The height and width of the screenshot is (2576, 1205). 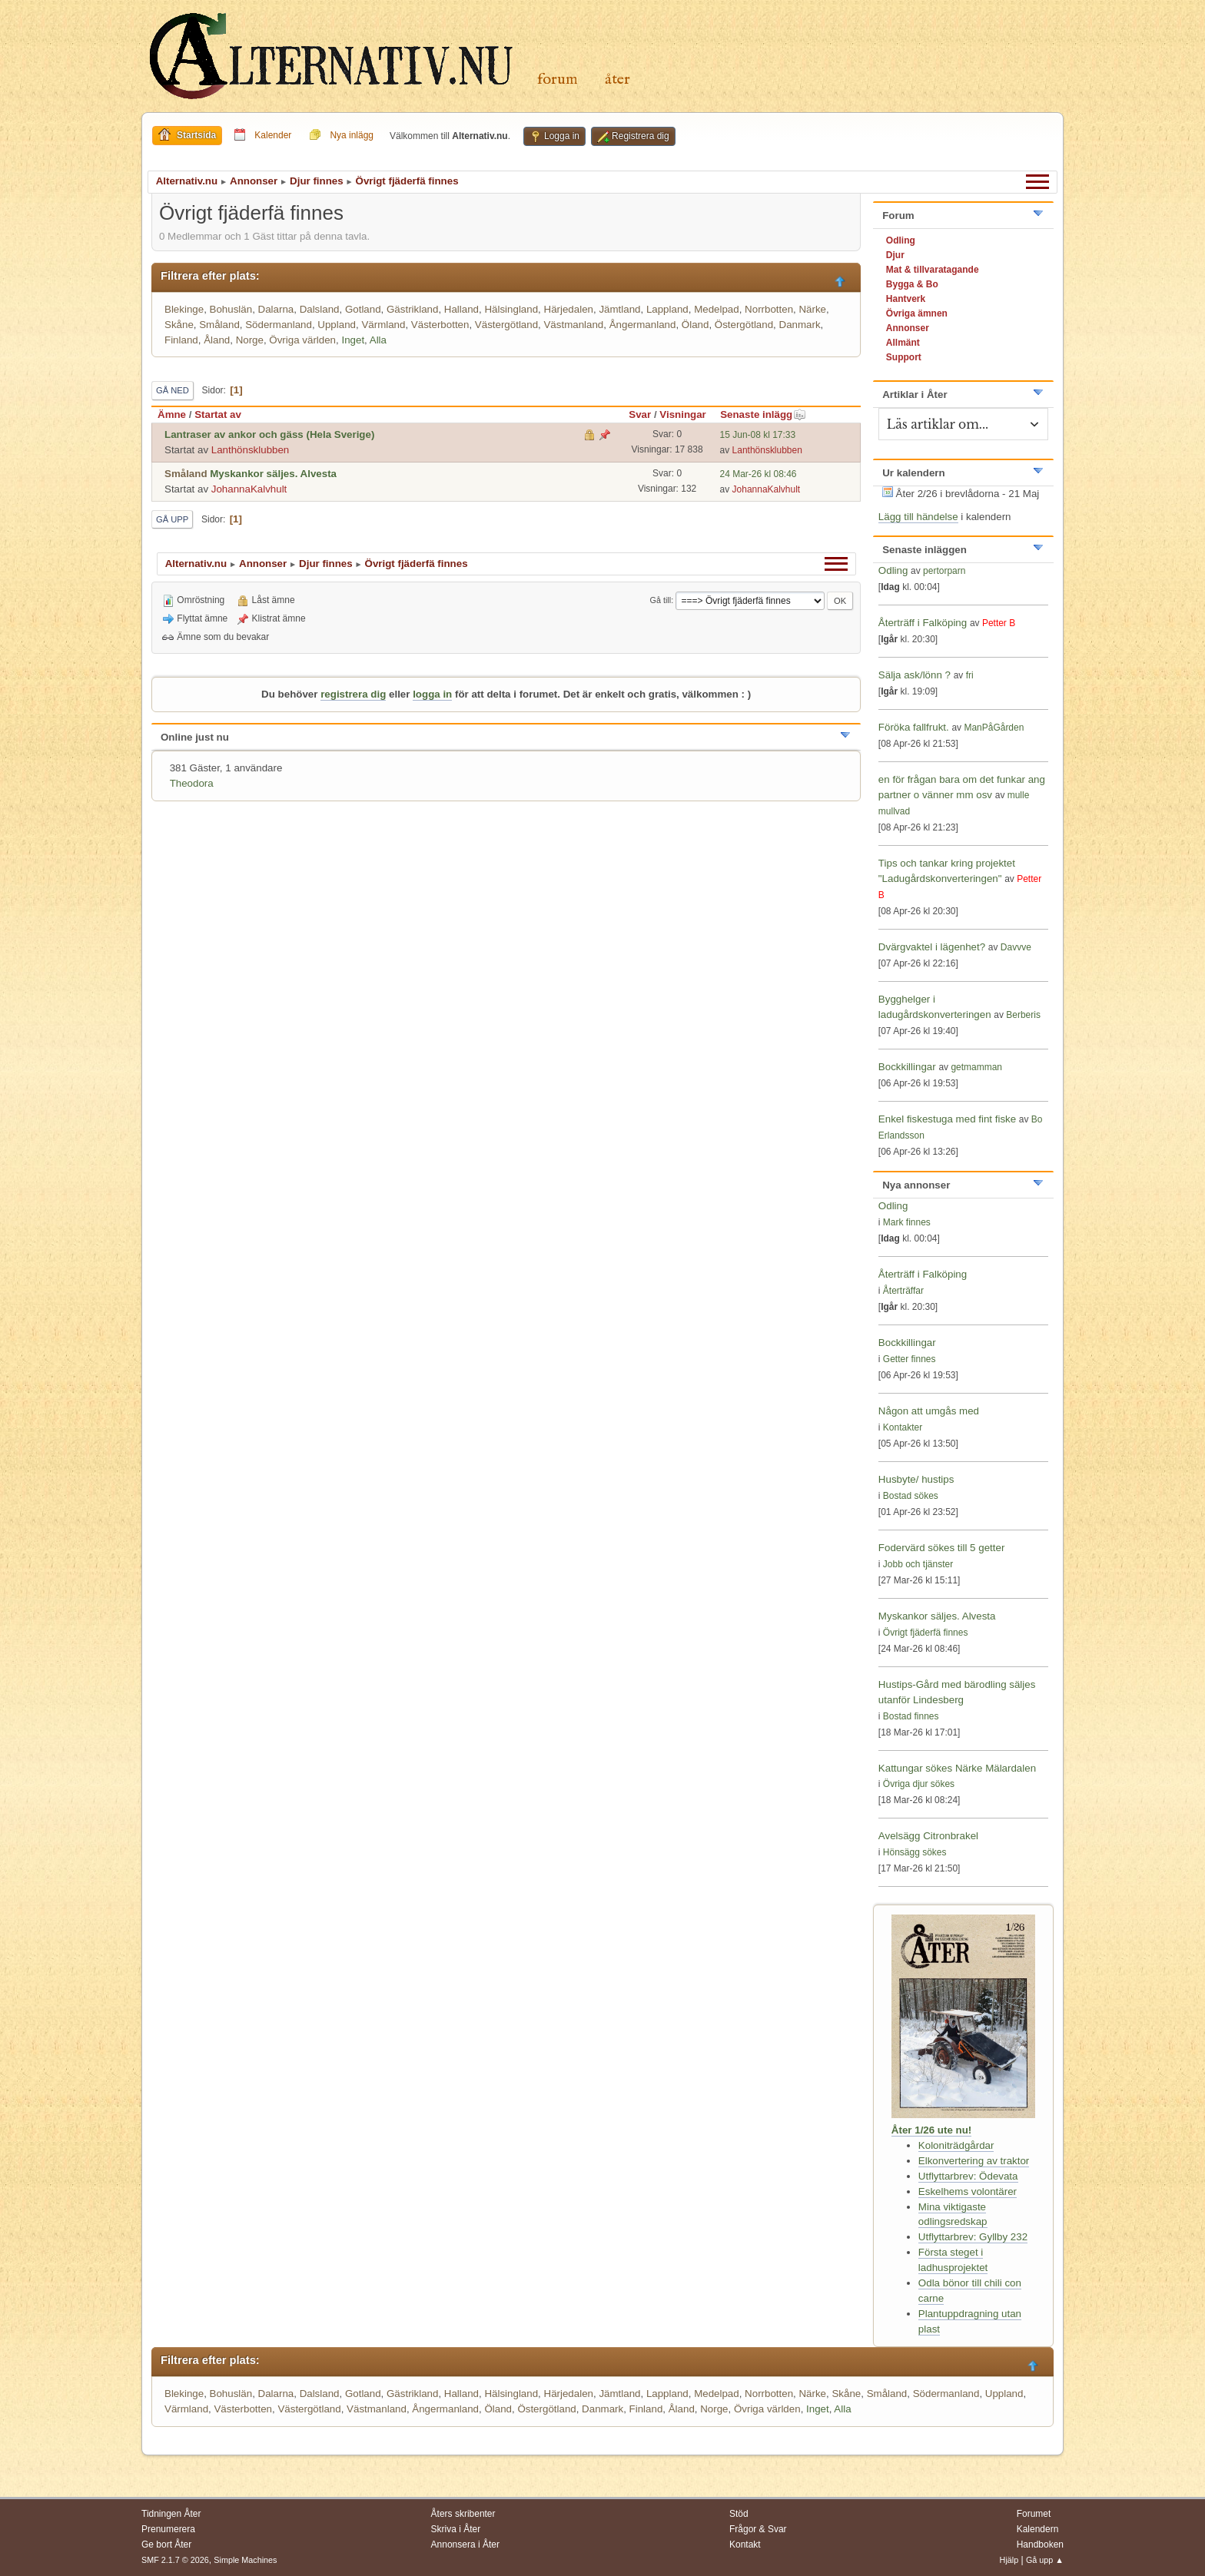 I want to click on Lägg till händelse, so click(x=918, y=516).